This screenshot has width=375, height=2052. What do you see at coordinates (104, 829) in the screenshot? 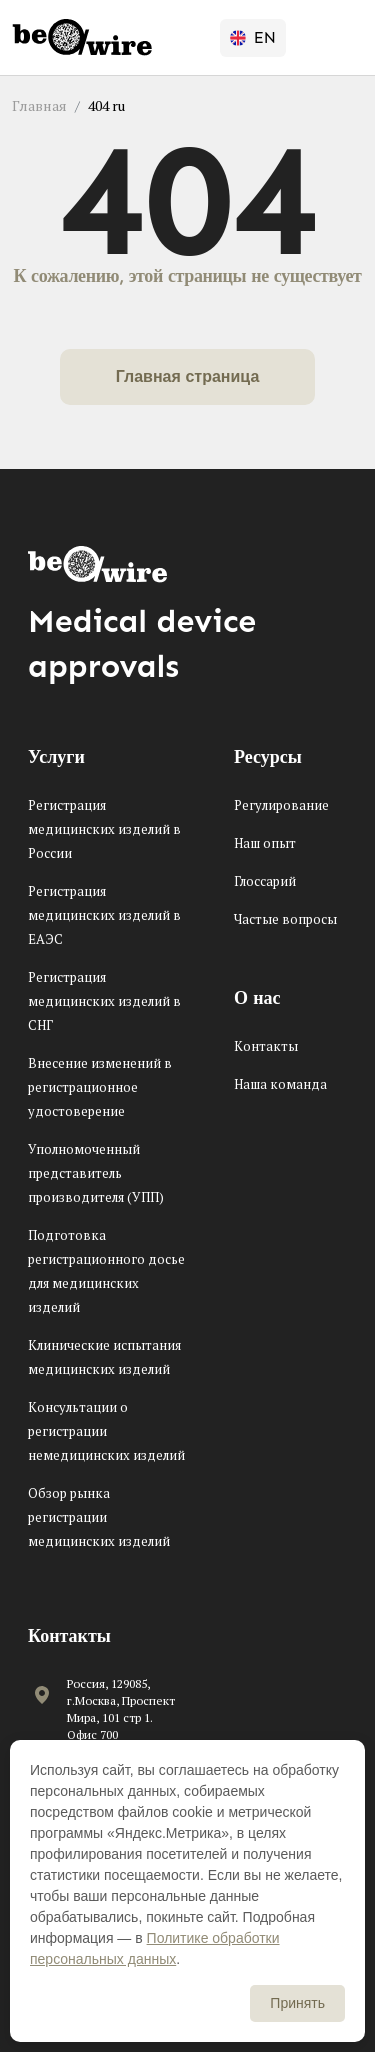
I see `Регистрация медицинских изделий в России` at bounding box center [104, 829].